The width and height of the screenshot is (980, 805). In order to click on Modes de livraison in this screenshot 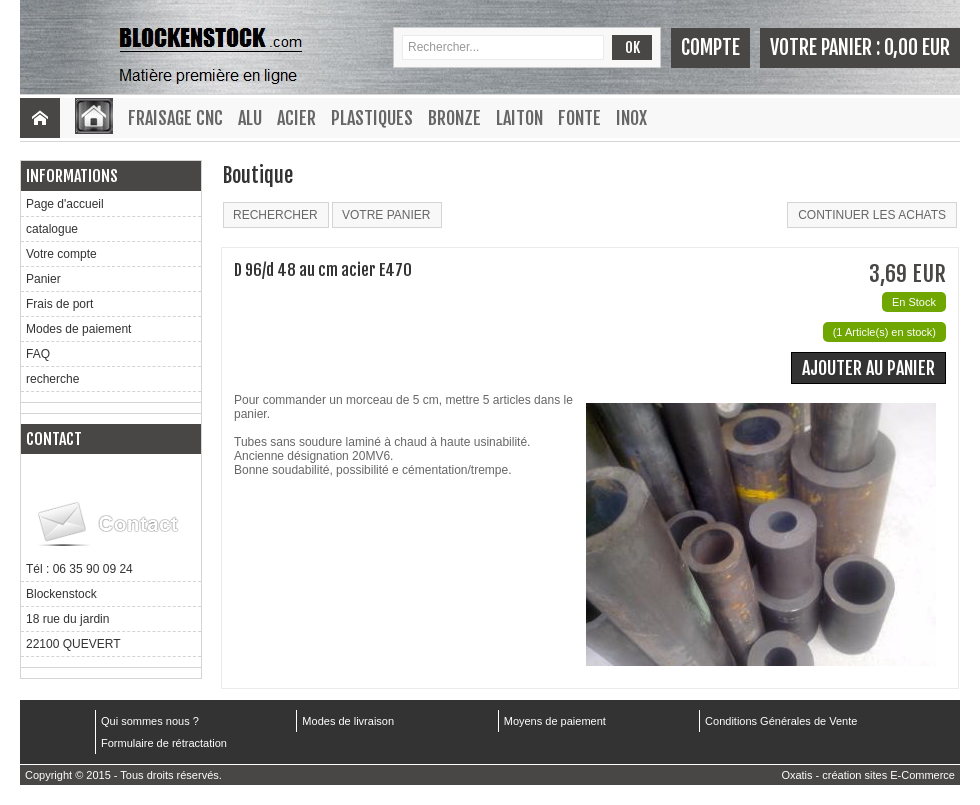, I will do `click(348, 721)`.